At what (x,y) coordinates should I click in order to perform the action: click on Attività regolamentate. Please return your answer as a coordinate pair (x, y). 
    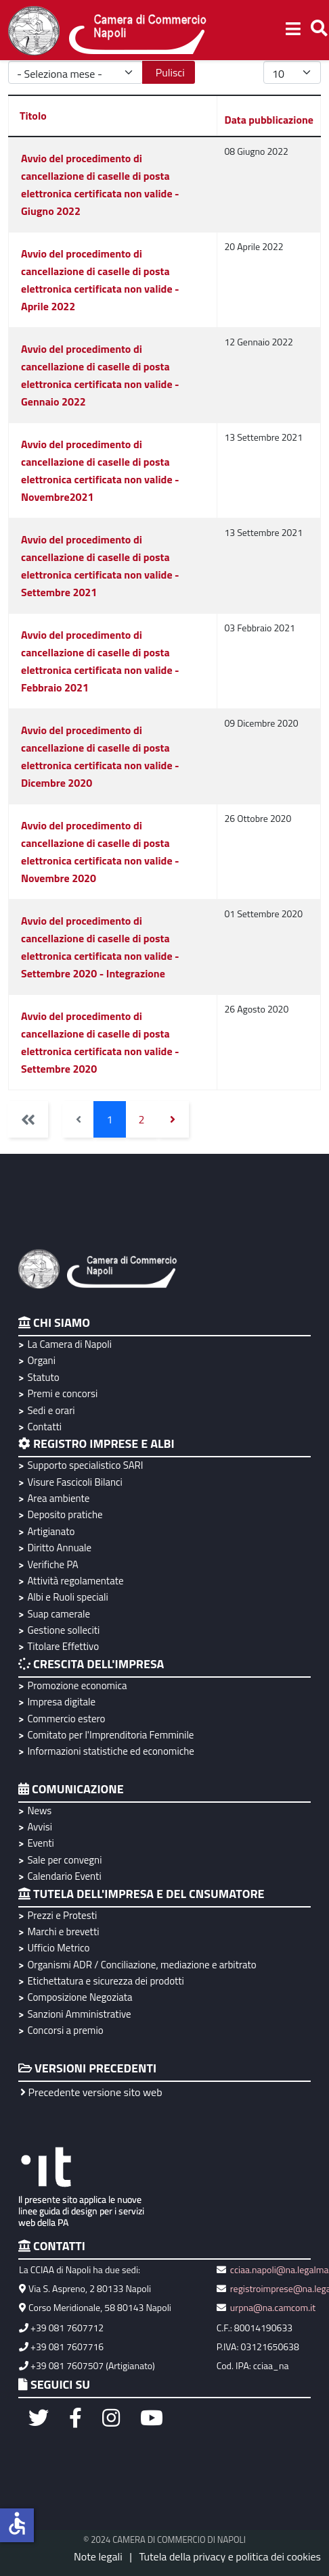
    Looking at the image, I should click on (75, 1580).